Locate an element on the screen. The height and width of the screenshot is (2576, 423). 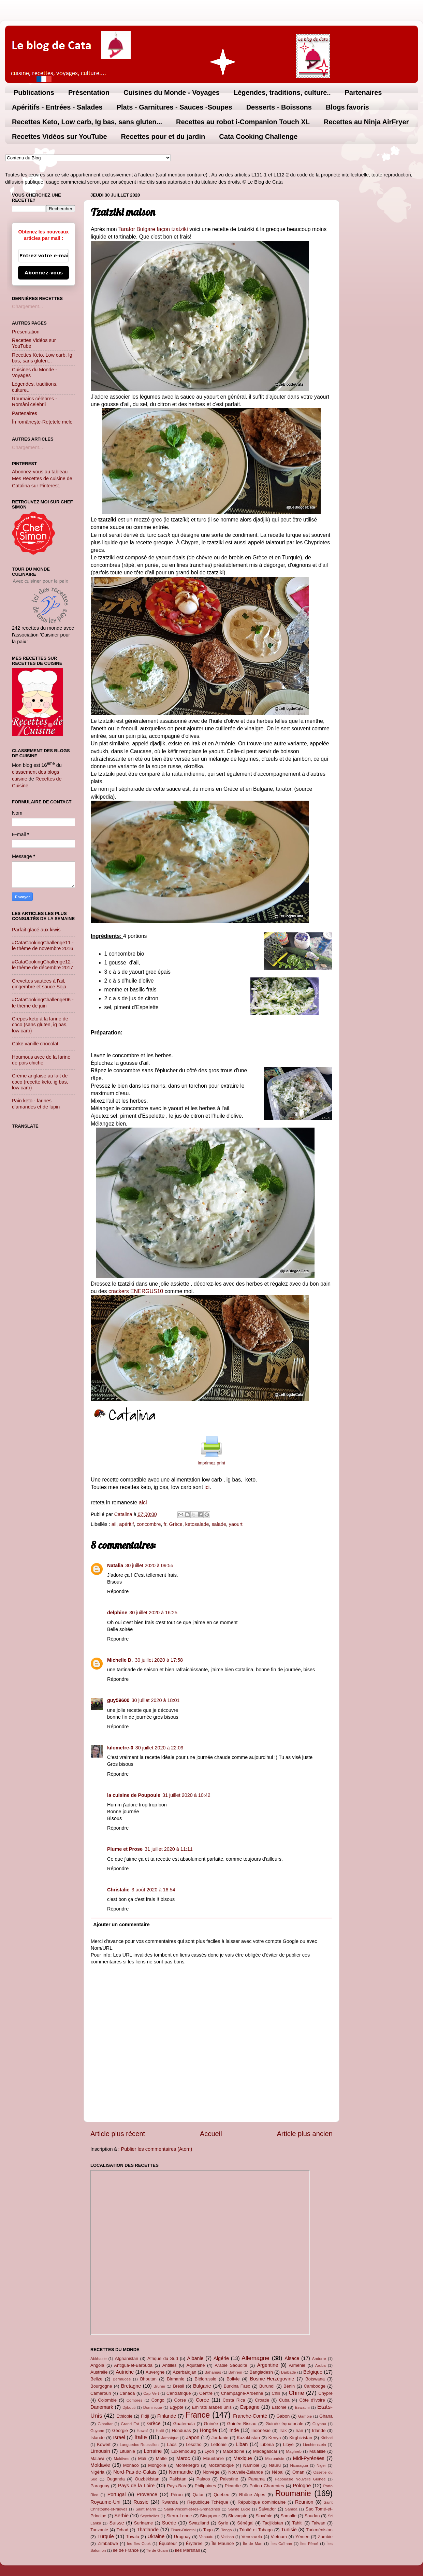
Colombie is located at coordinates (107, 2400).